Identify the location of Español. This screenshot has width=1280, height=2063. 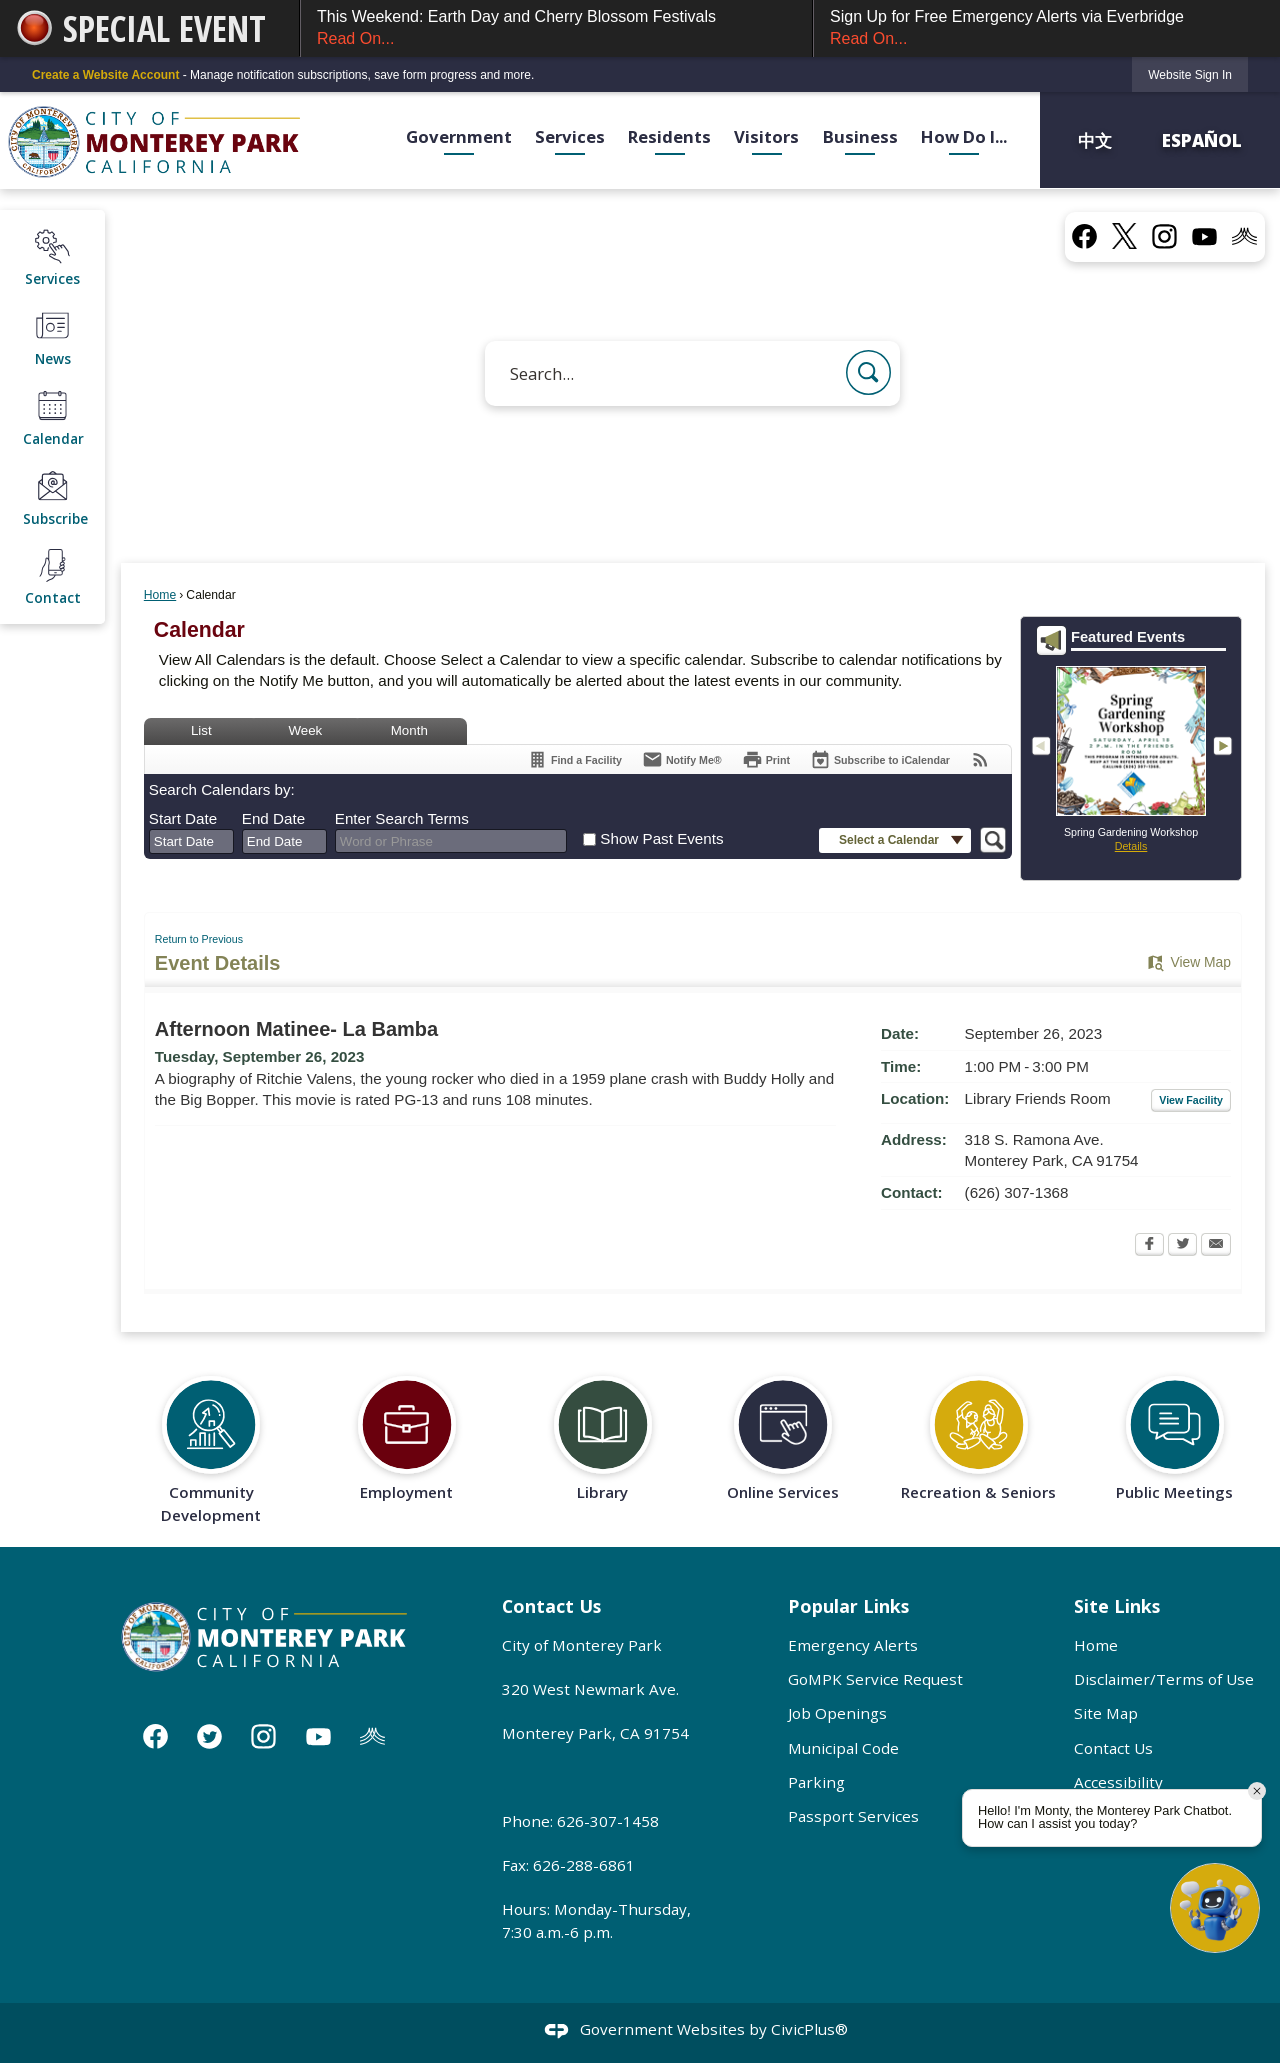
(1202, 139).